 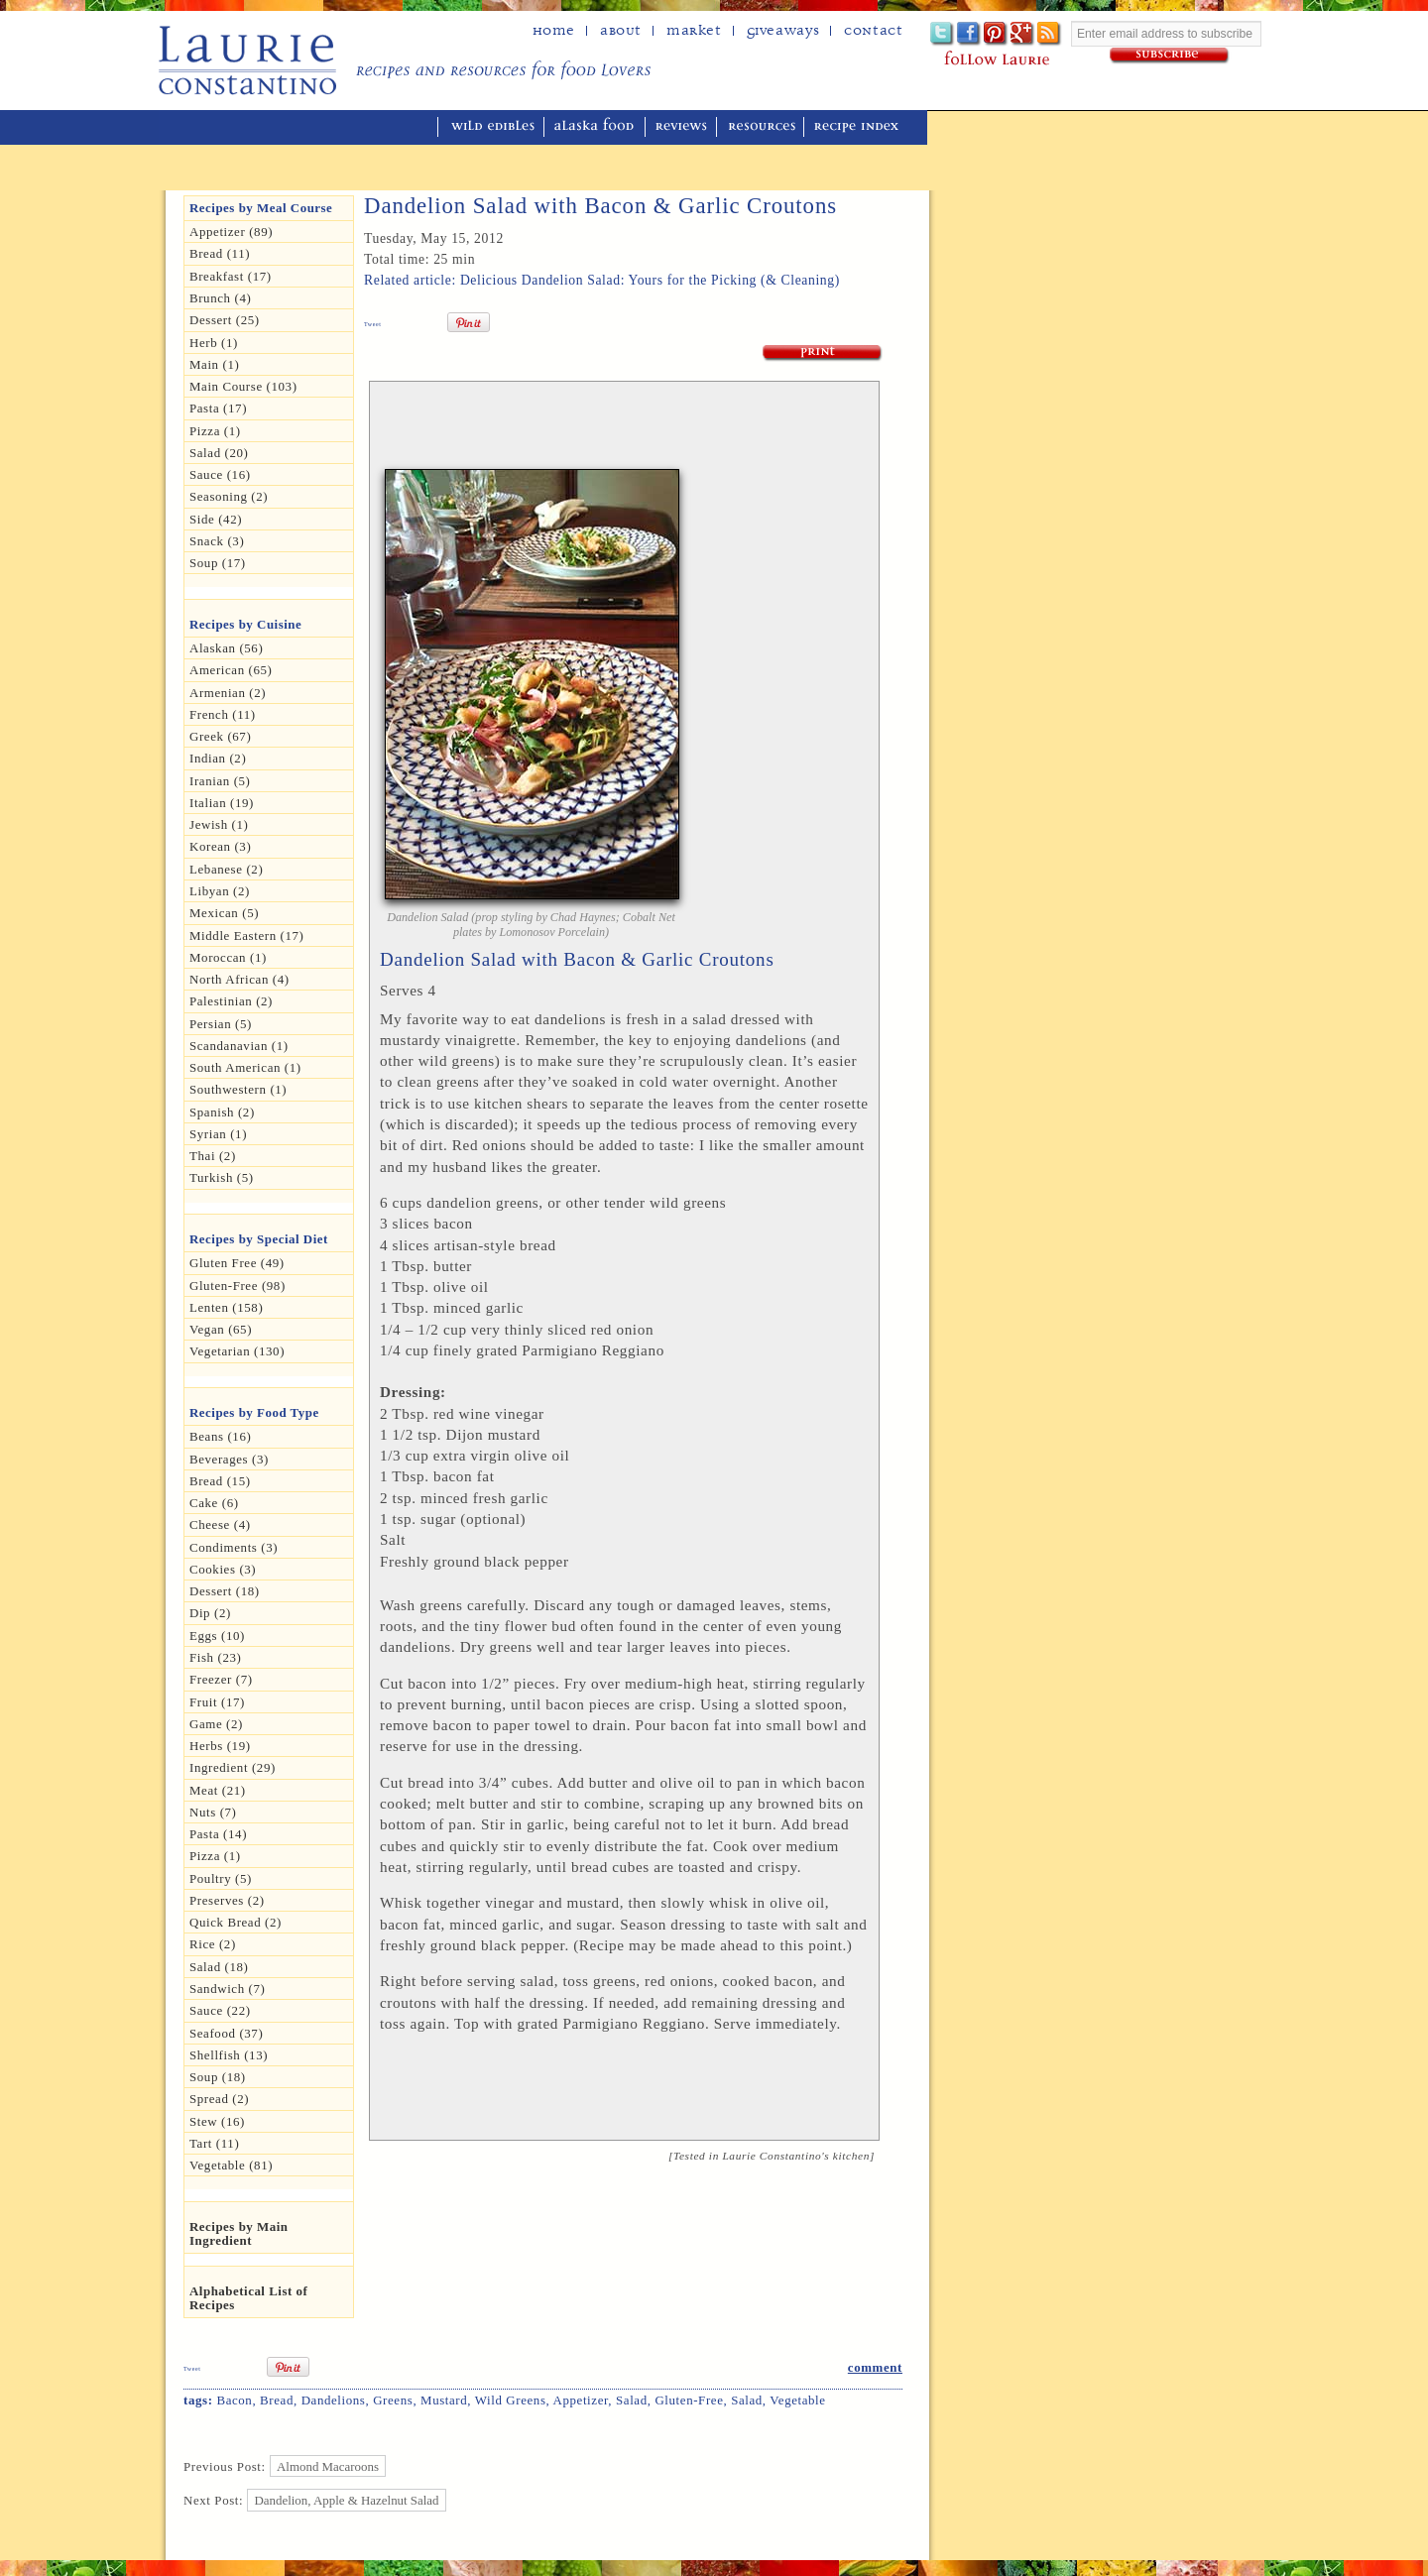 What do you see at coordinates (996, 34) in the screenshot?
I see `Pinterest` at bounding box center [996, 34].